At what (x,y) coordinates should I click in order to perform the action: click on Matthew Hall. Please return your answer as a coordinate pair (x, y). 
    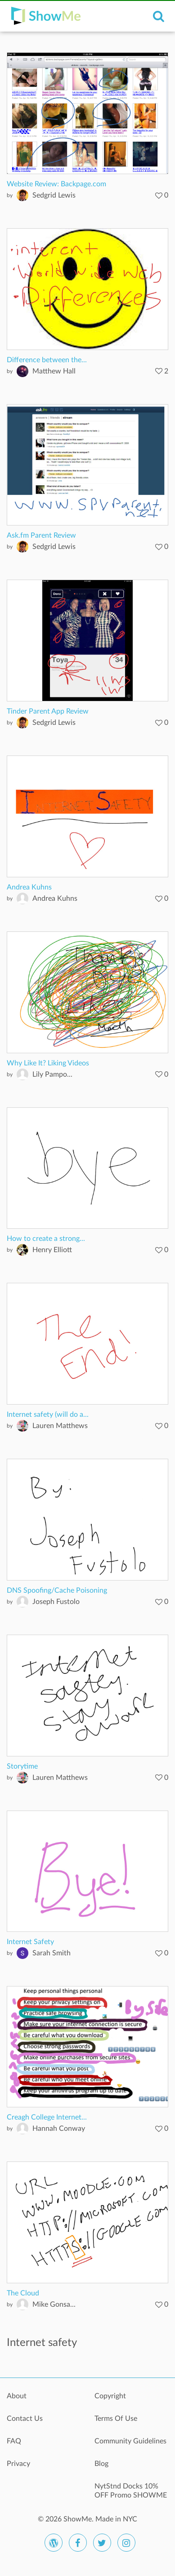
    Looking at the image, I should click on (54, 371).